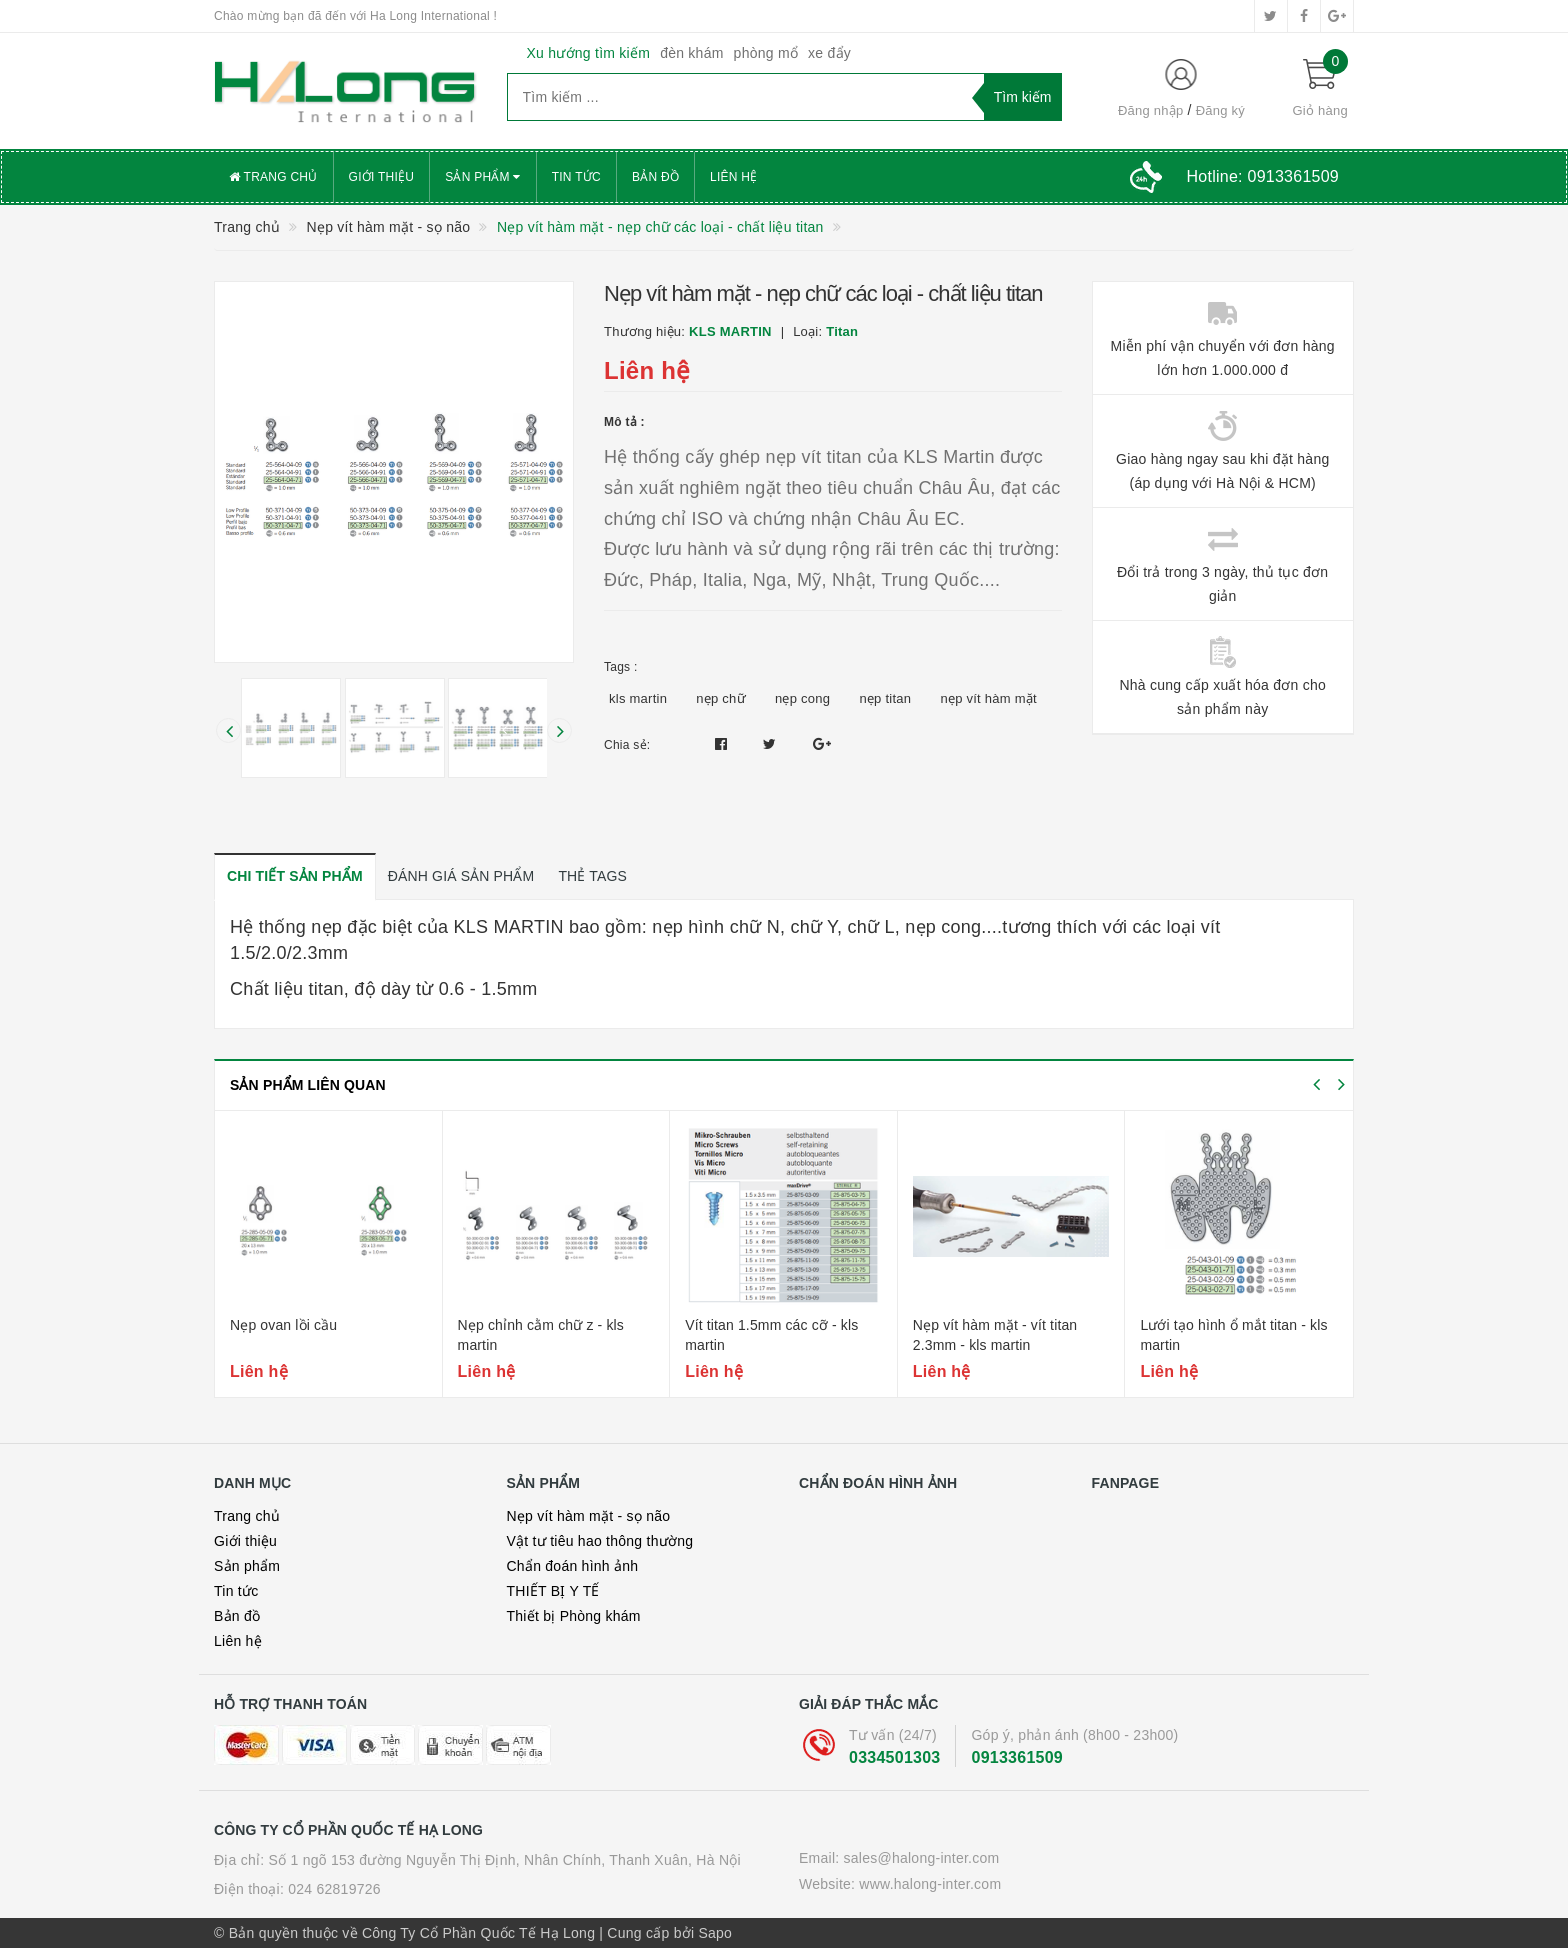 This screenshot has width=1568, height=1948. What do you see at coordinates (273, 177) in the screenshot?
I see `Trang chủ` at bounding box center [273, 177].